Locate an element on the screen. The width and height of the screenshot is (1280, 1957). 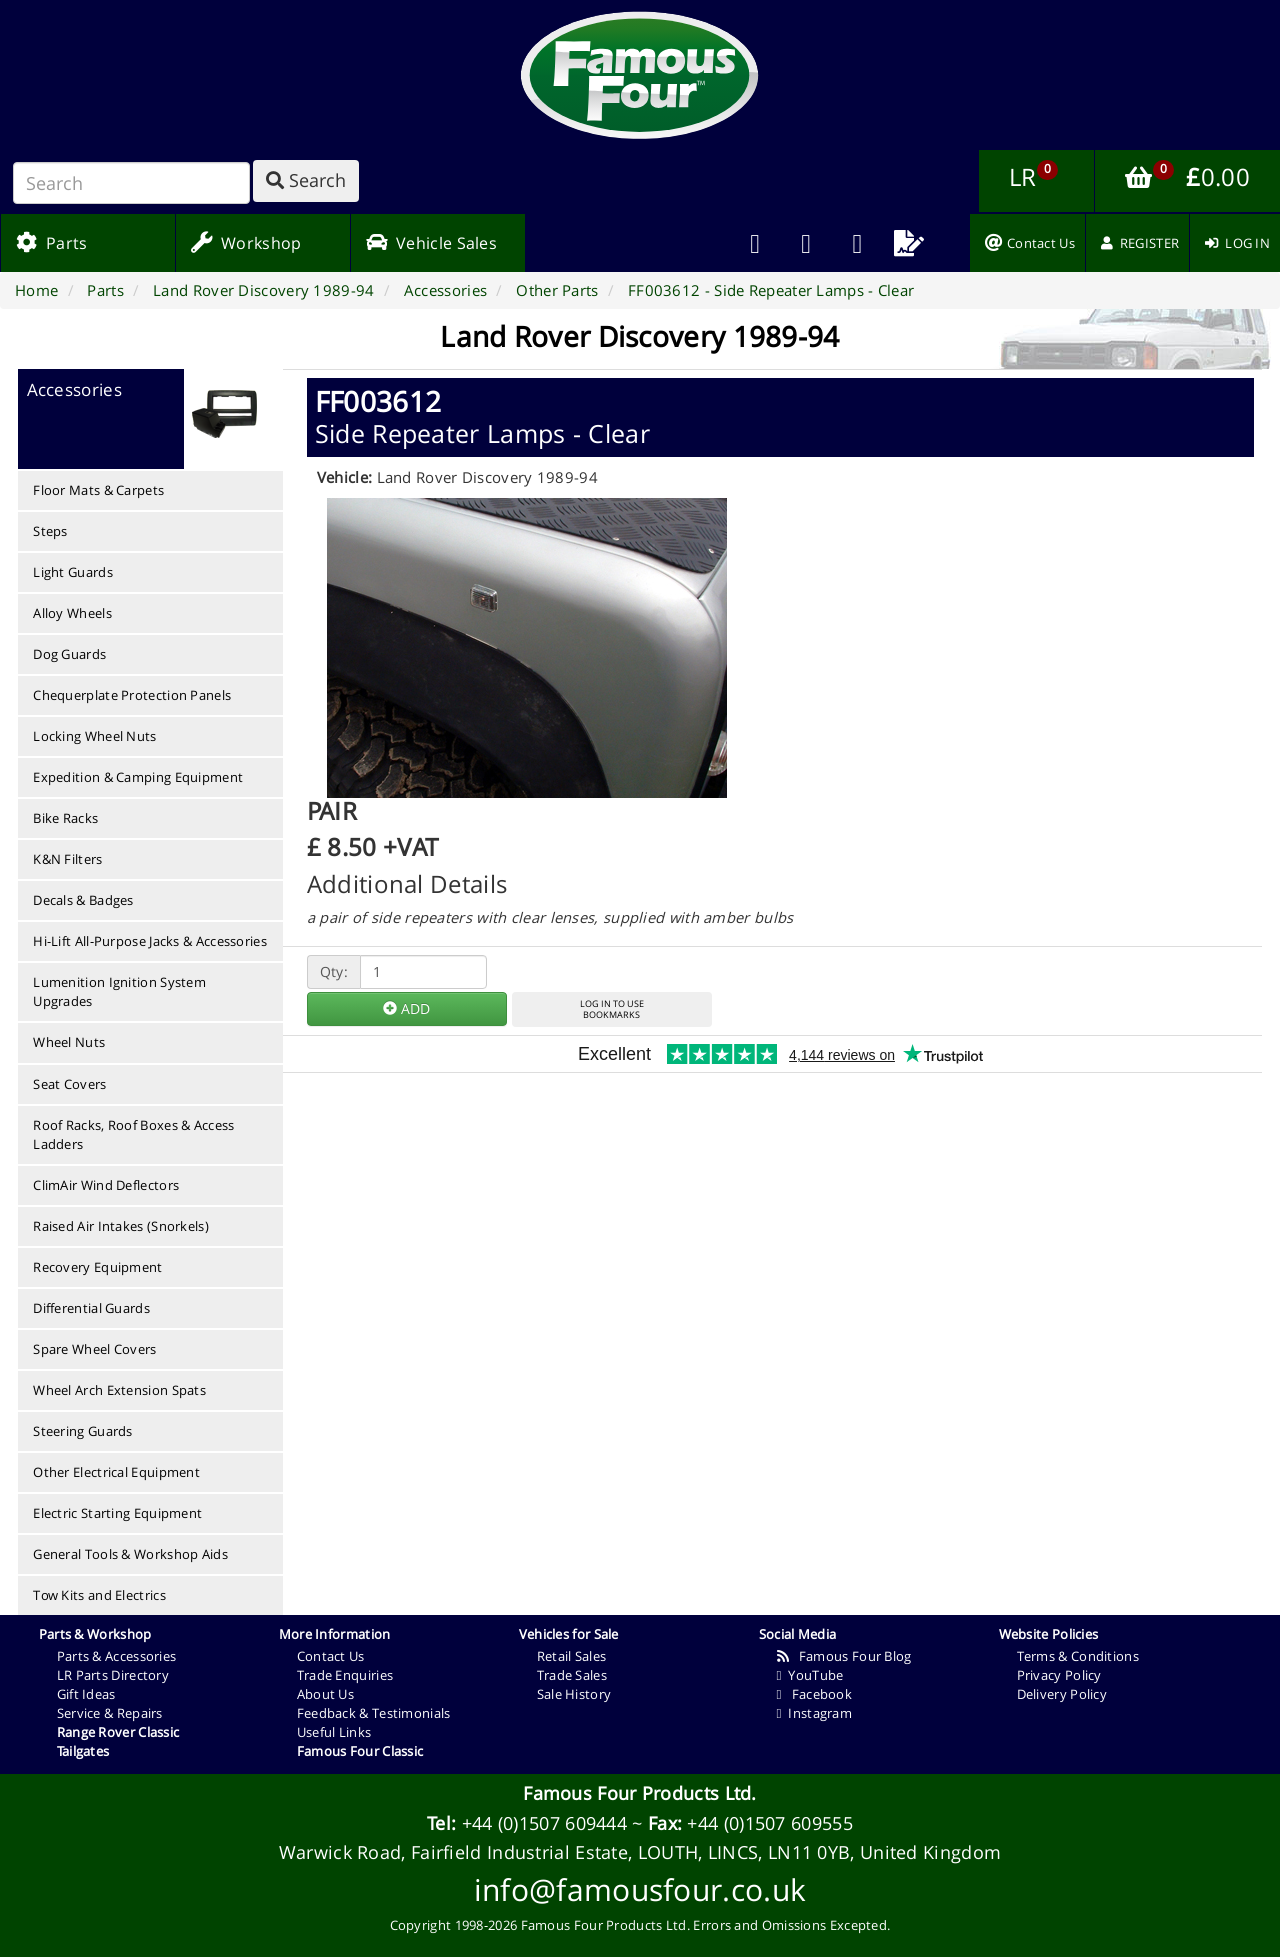
[menuitem] is located at coordinates (806, 243).